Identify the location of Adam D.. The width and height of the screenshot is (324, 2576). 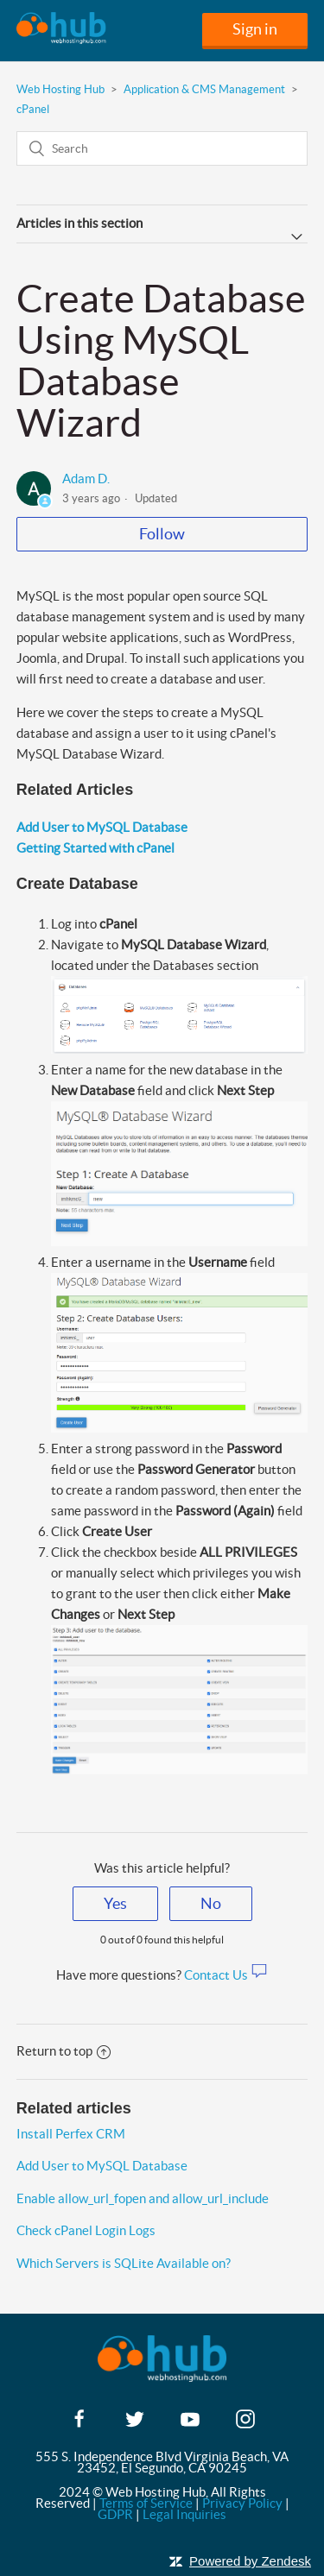
(86, 478).